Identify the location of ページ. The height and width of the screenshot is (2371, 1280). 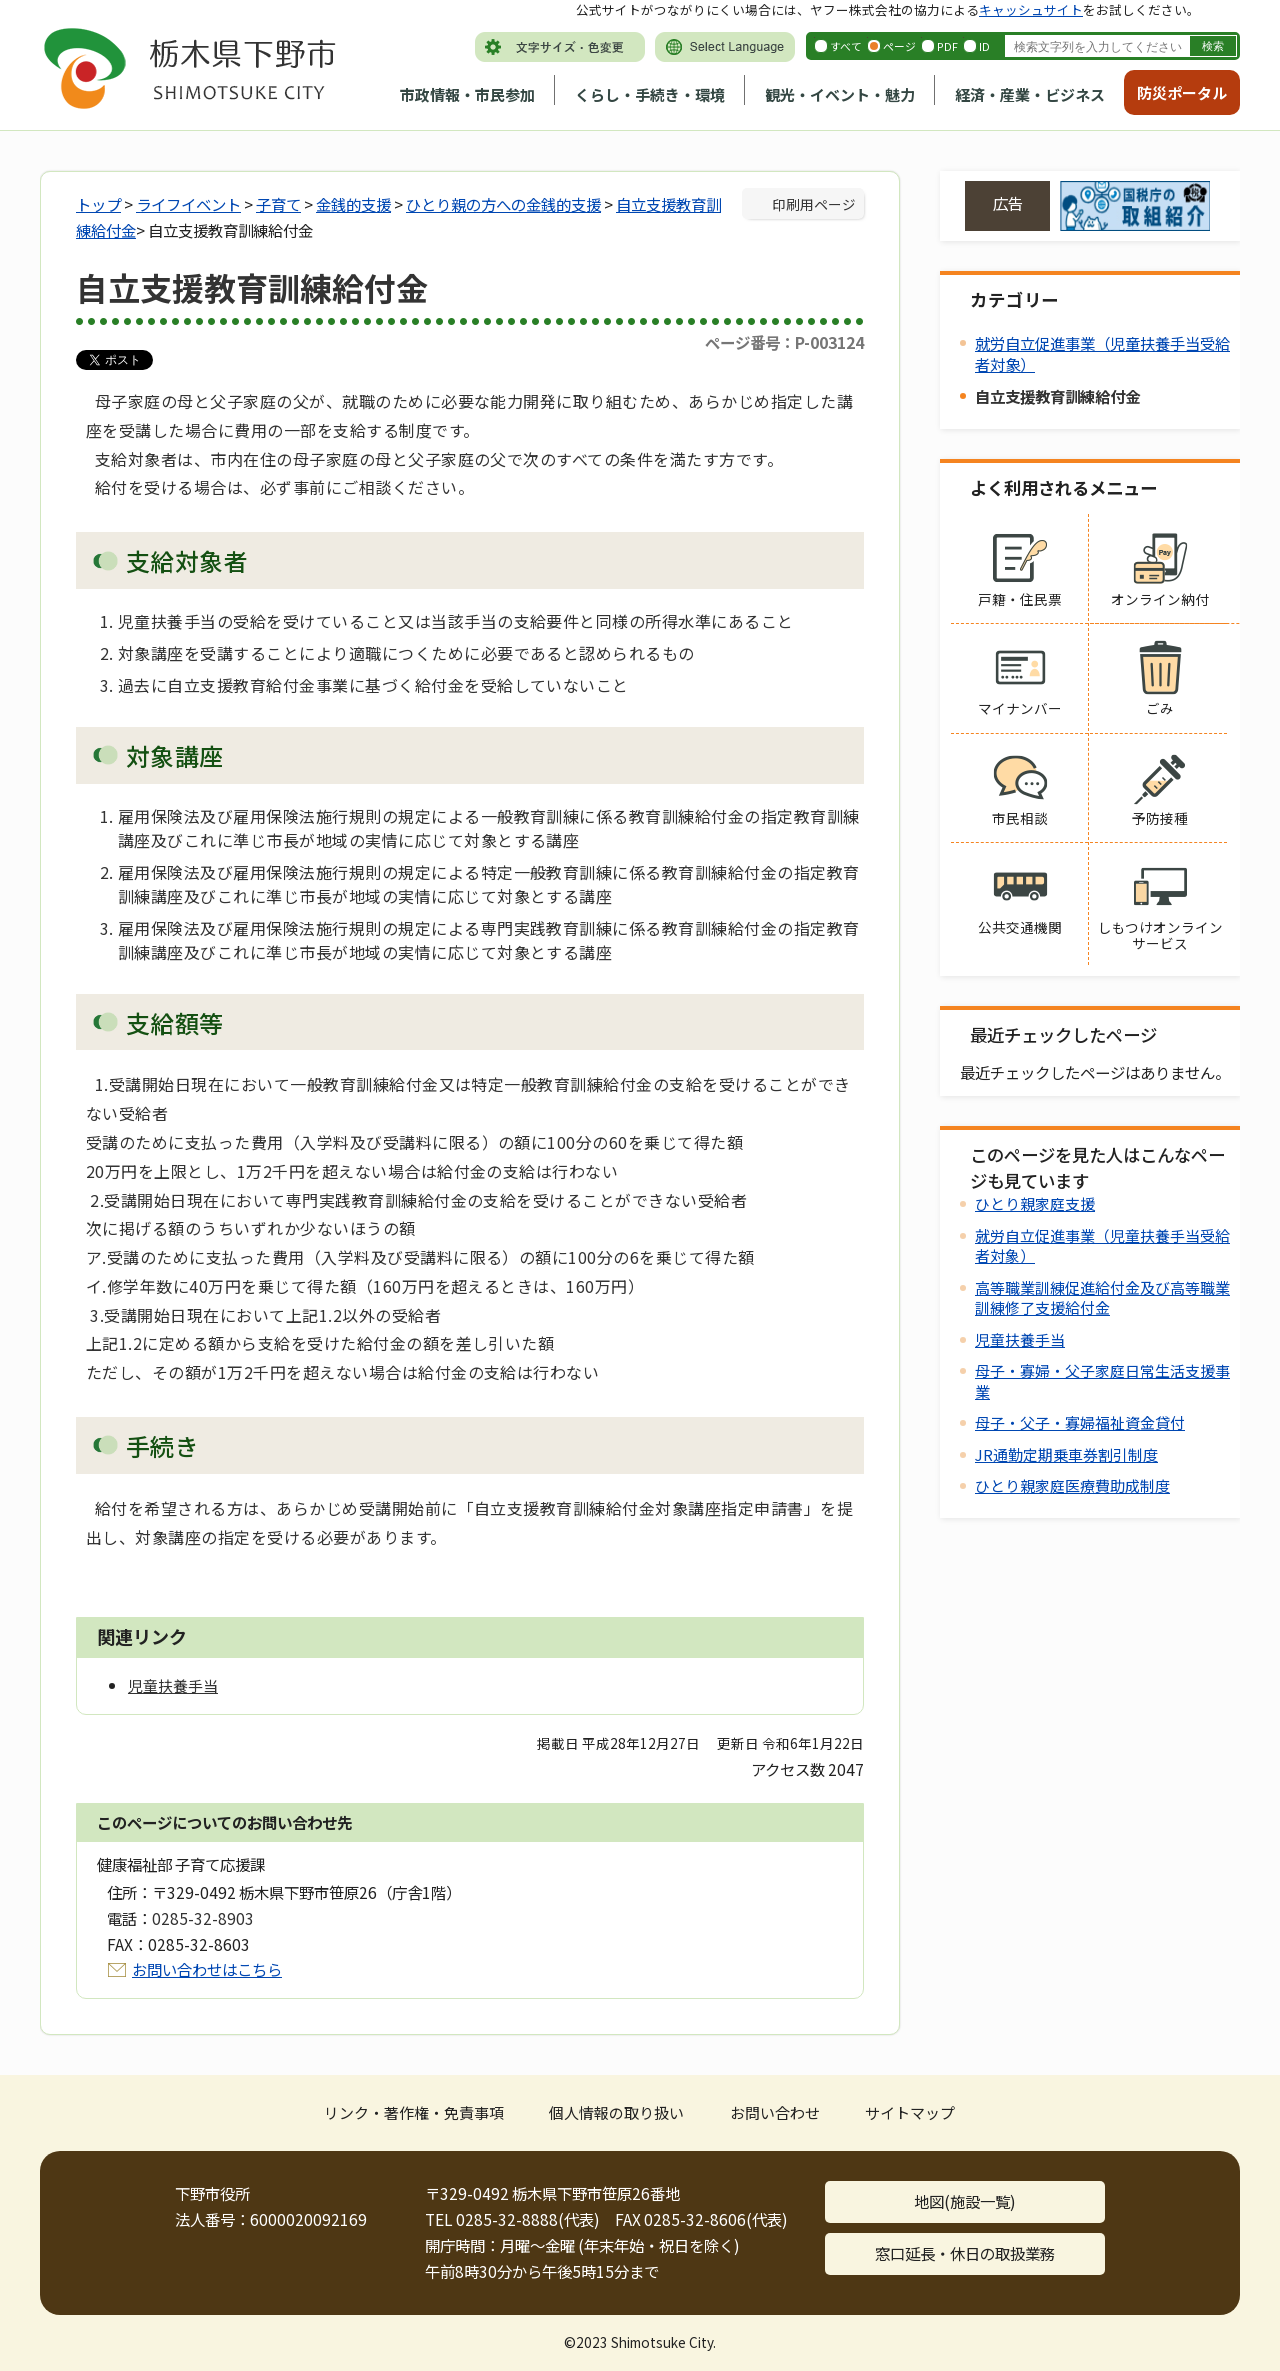
(899, 46).